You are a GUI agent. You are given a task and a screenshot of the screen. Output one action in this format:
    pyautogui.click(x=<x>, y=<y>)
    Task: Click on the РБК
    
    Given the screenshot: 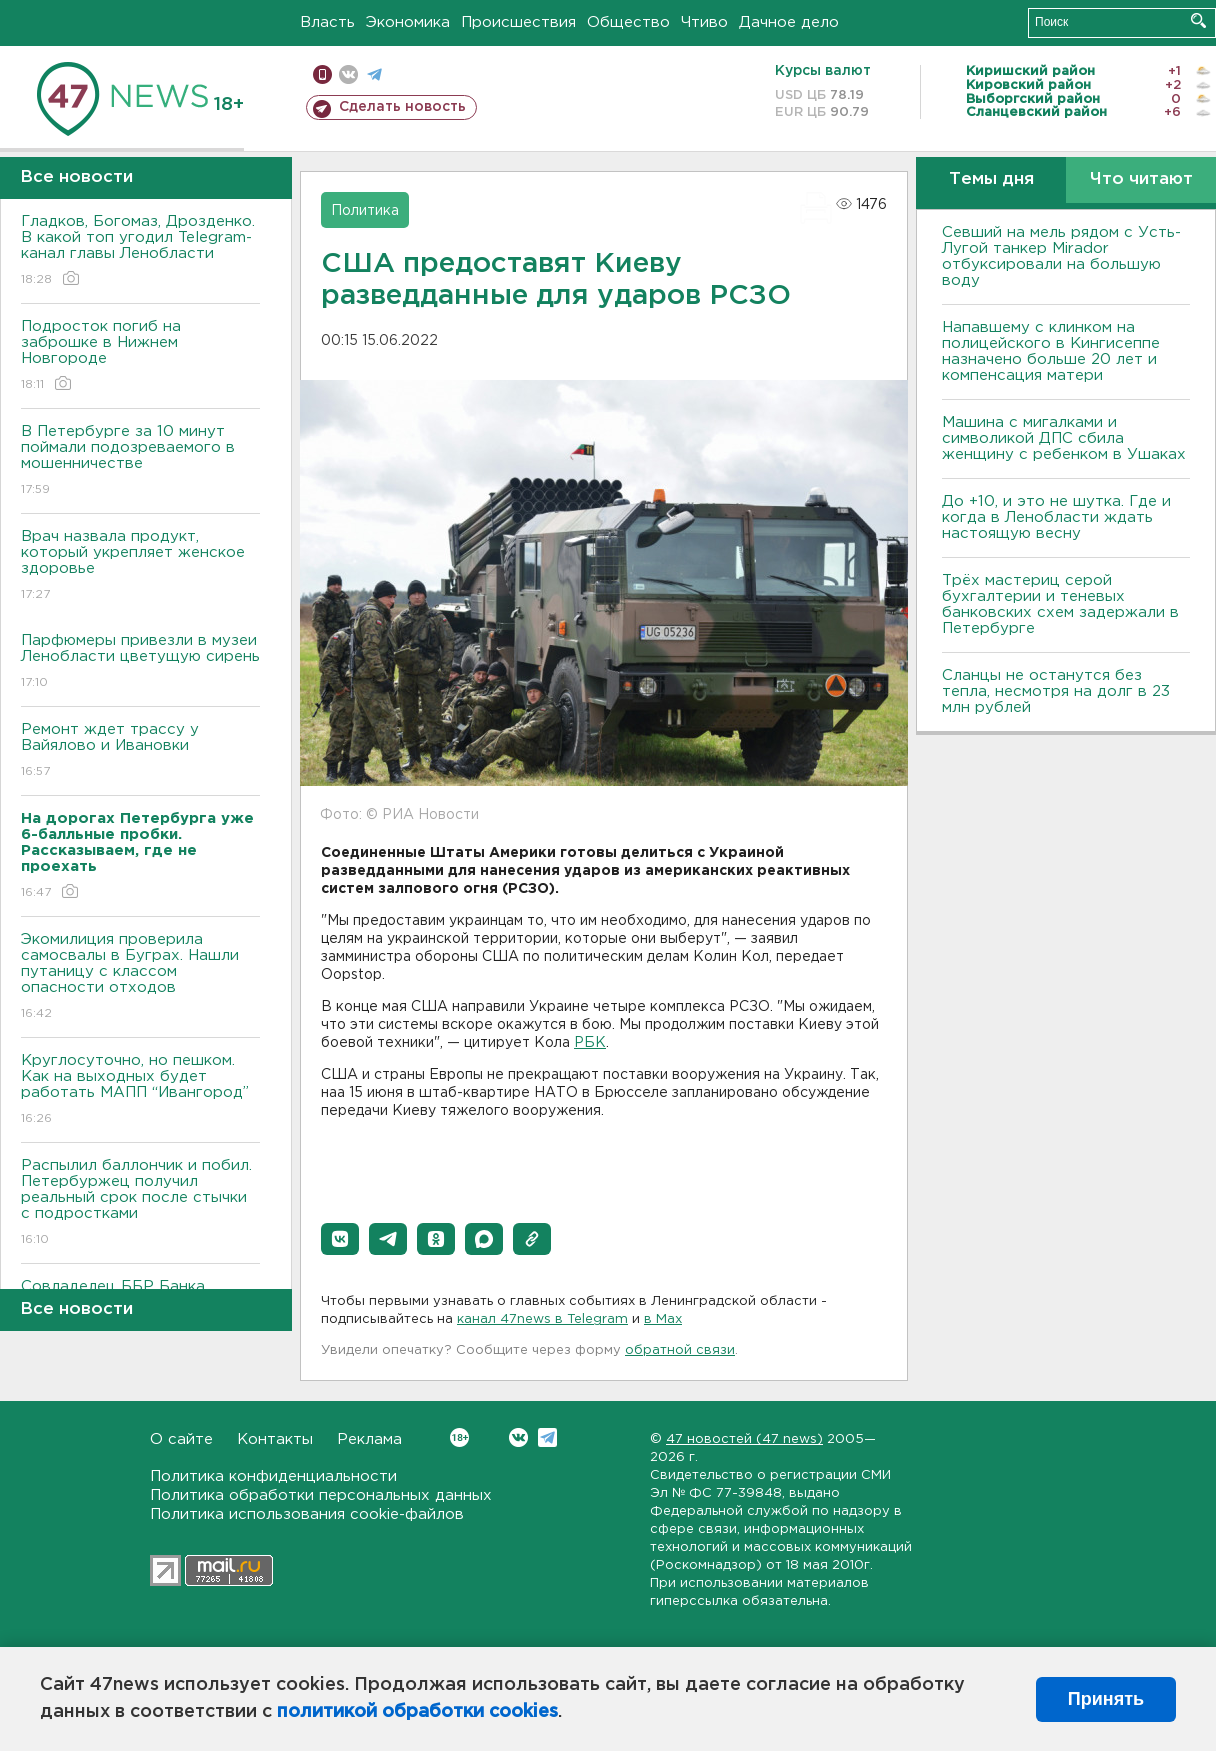 What is the action you would take?
    pyautogui.click(x=590, y=1043)
    